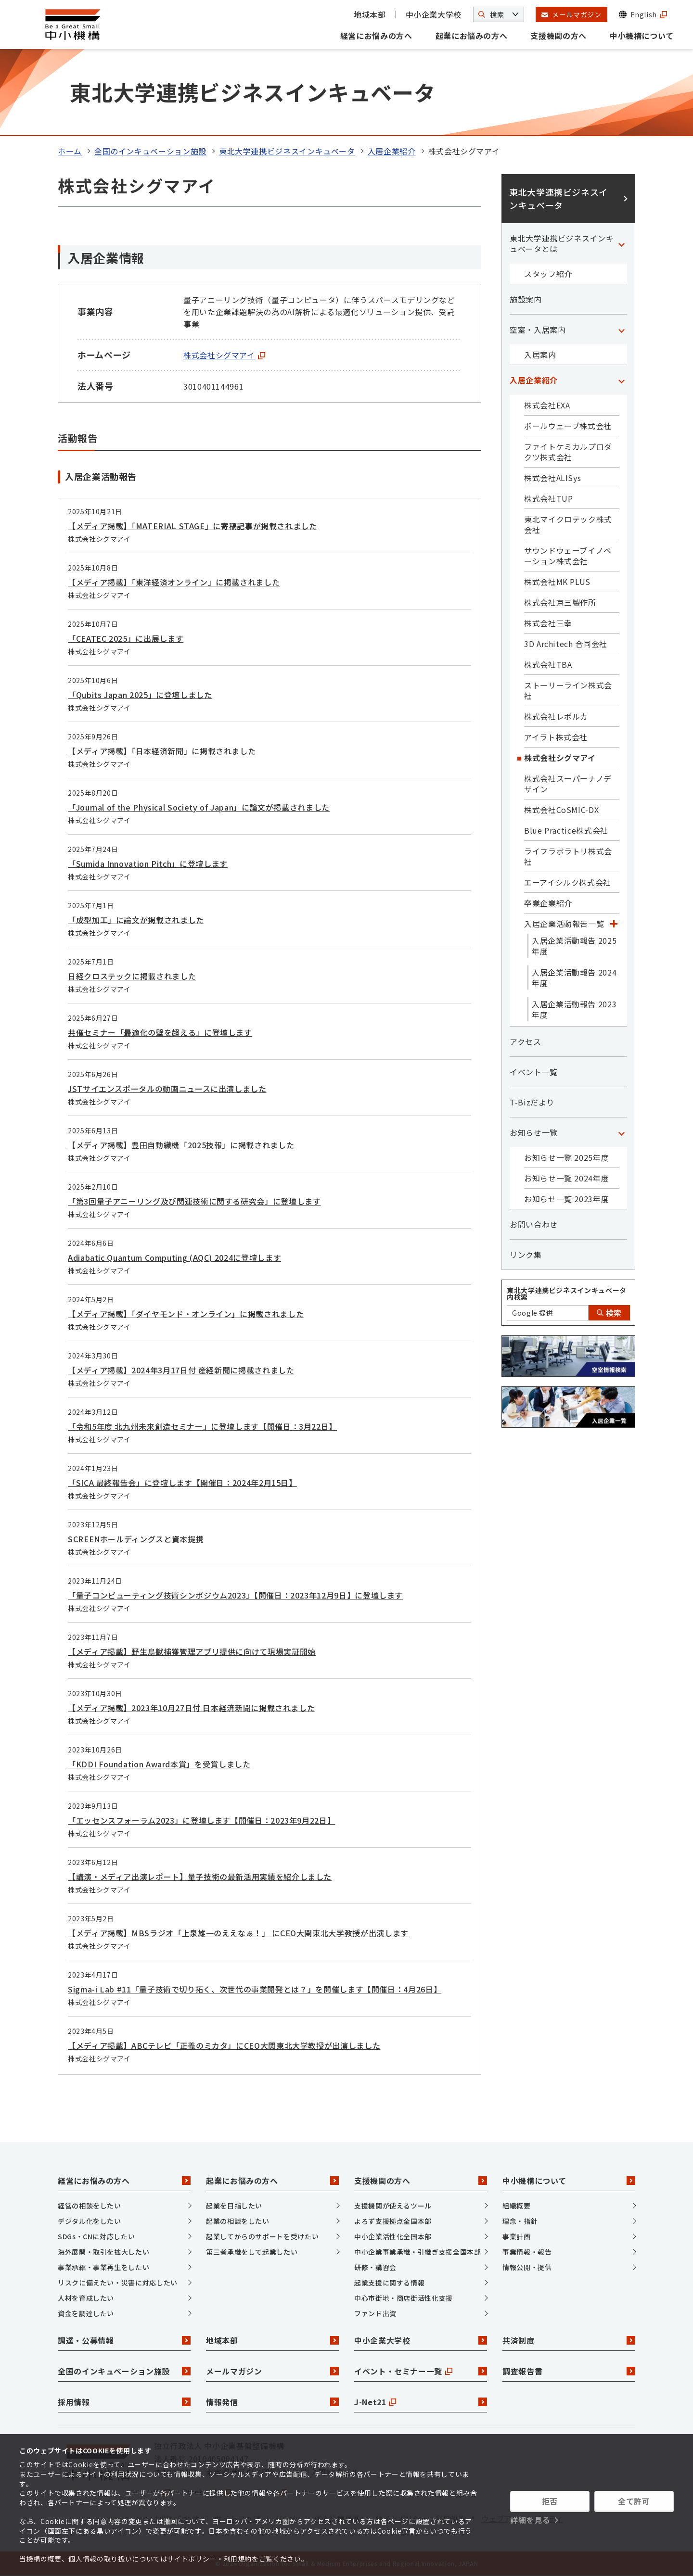 Image resolution: width=693 pixels, height=2576 pixels. What do you see at coordinates (568, 784) in the screenshot?
I see `株式会社スーパーナノデザイン` at bounding box center [568, 784].